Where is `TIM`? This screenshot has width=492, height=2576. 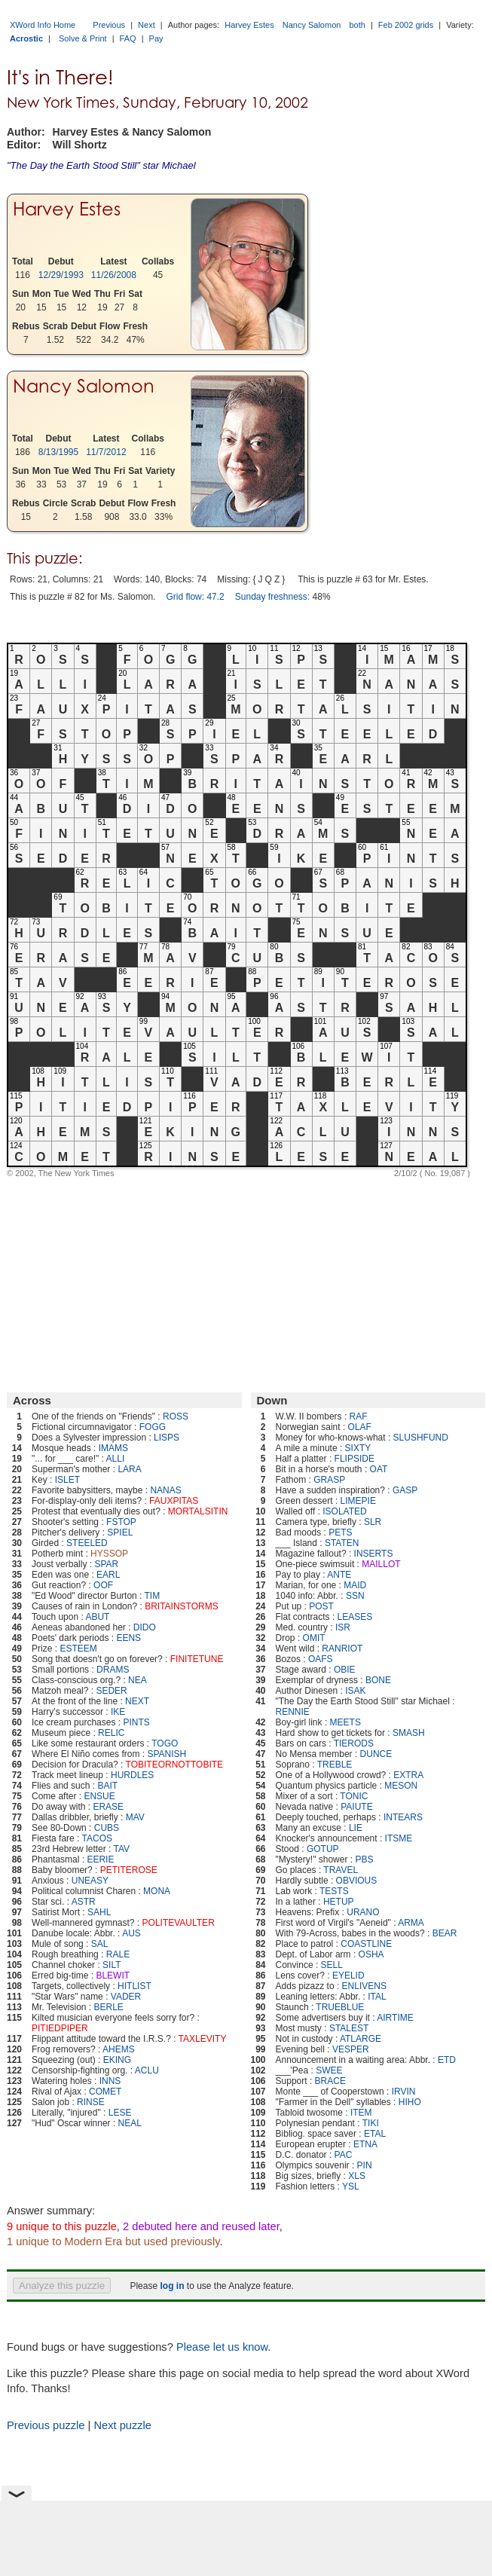
TIM is located at coordinates (152, 1596).